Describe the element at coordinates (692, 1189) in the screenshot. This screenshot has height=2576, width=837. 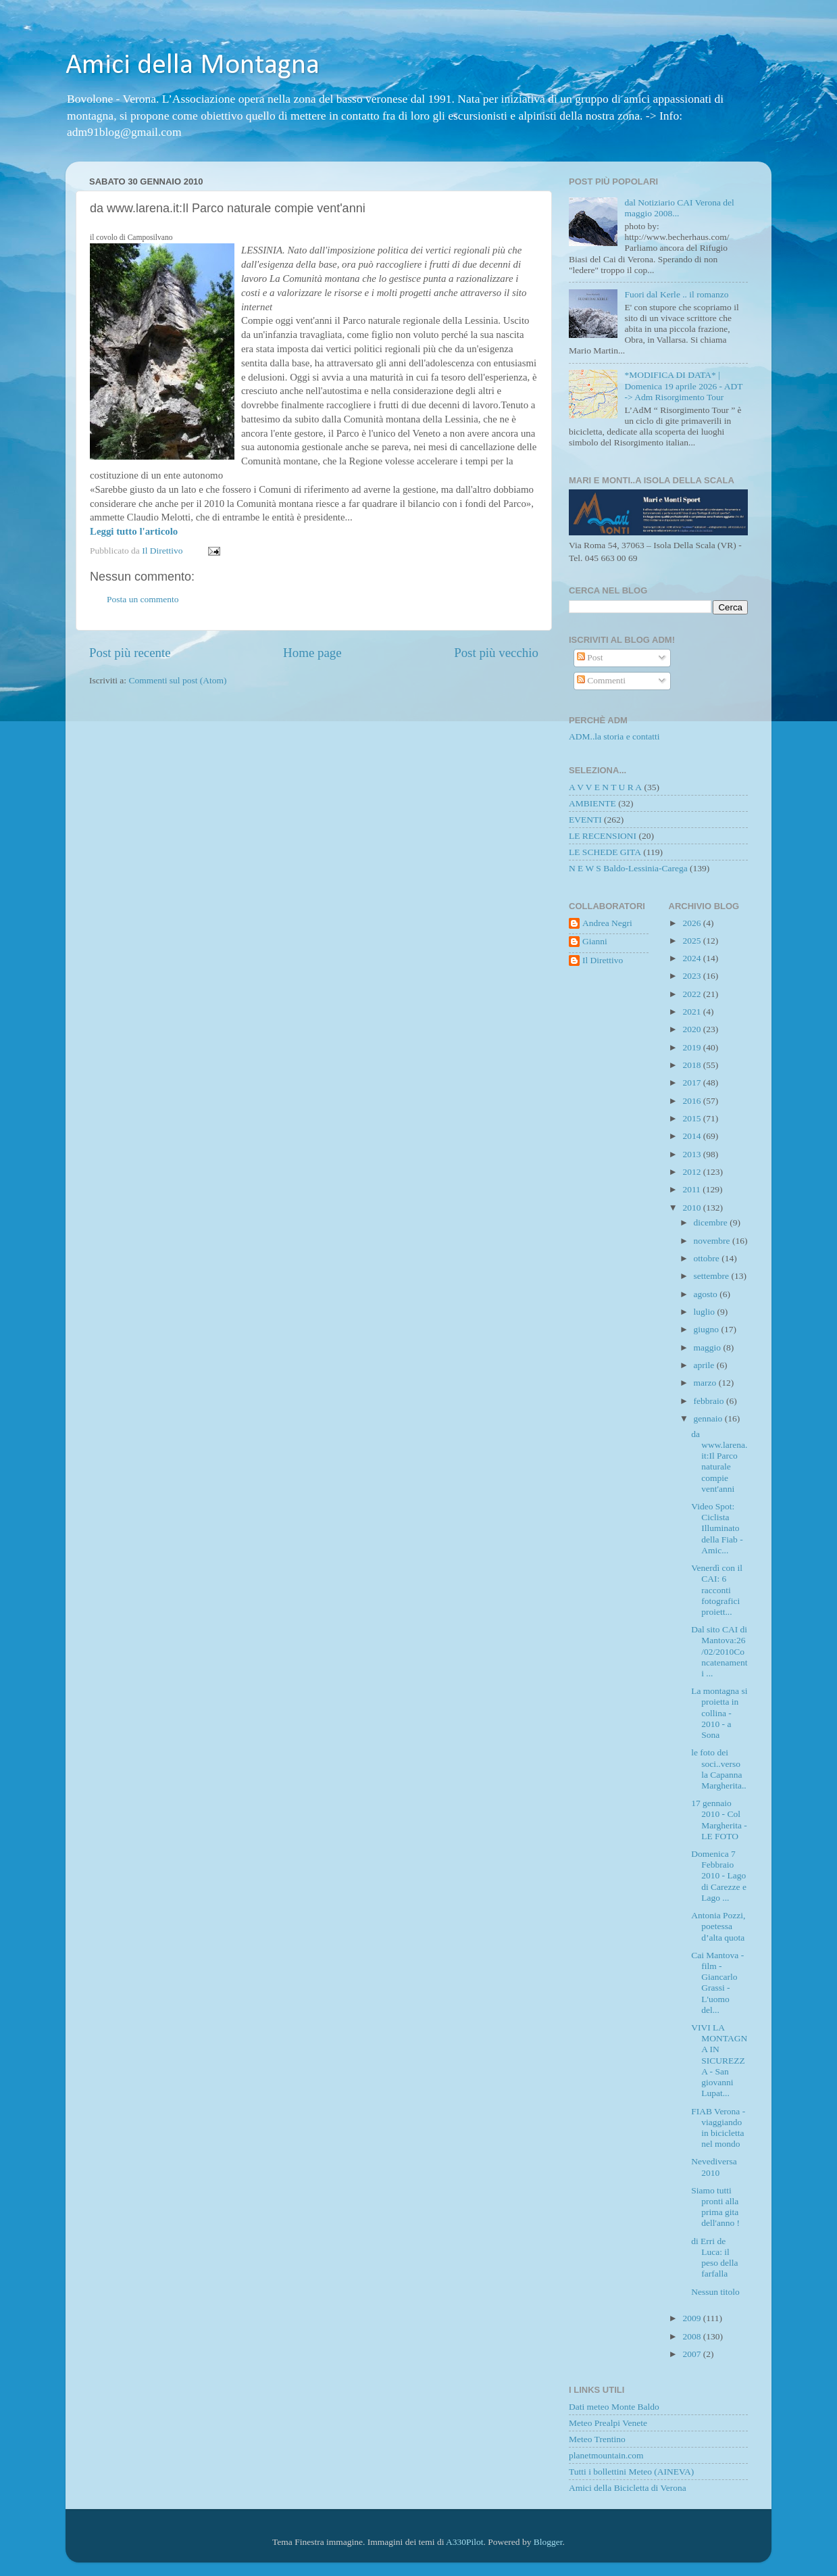
I see `2011` at that location.